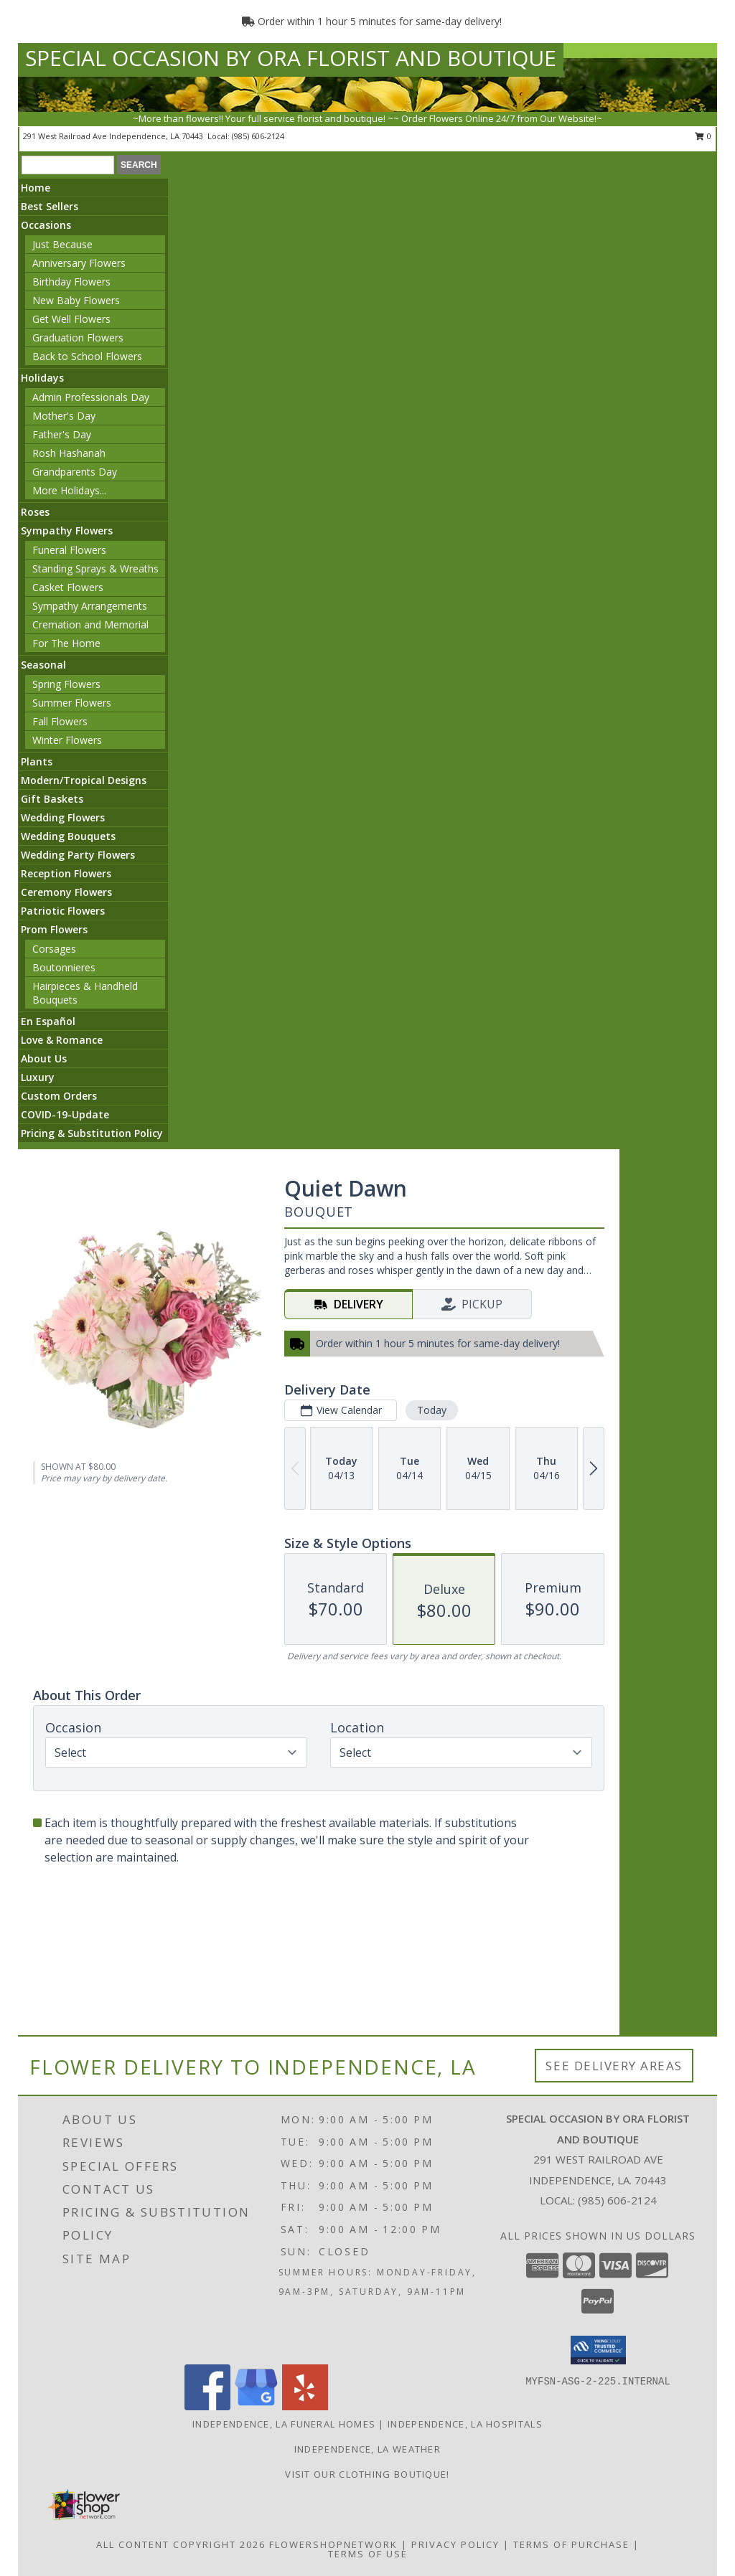  What do you see at coordinates (87, 356) in the screenshot?
I see `Back to School Flowers` at bounding box center [87, 356].